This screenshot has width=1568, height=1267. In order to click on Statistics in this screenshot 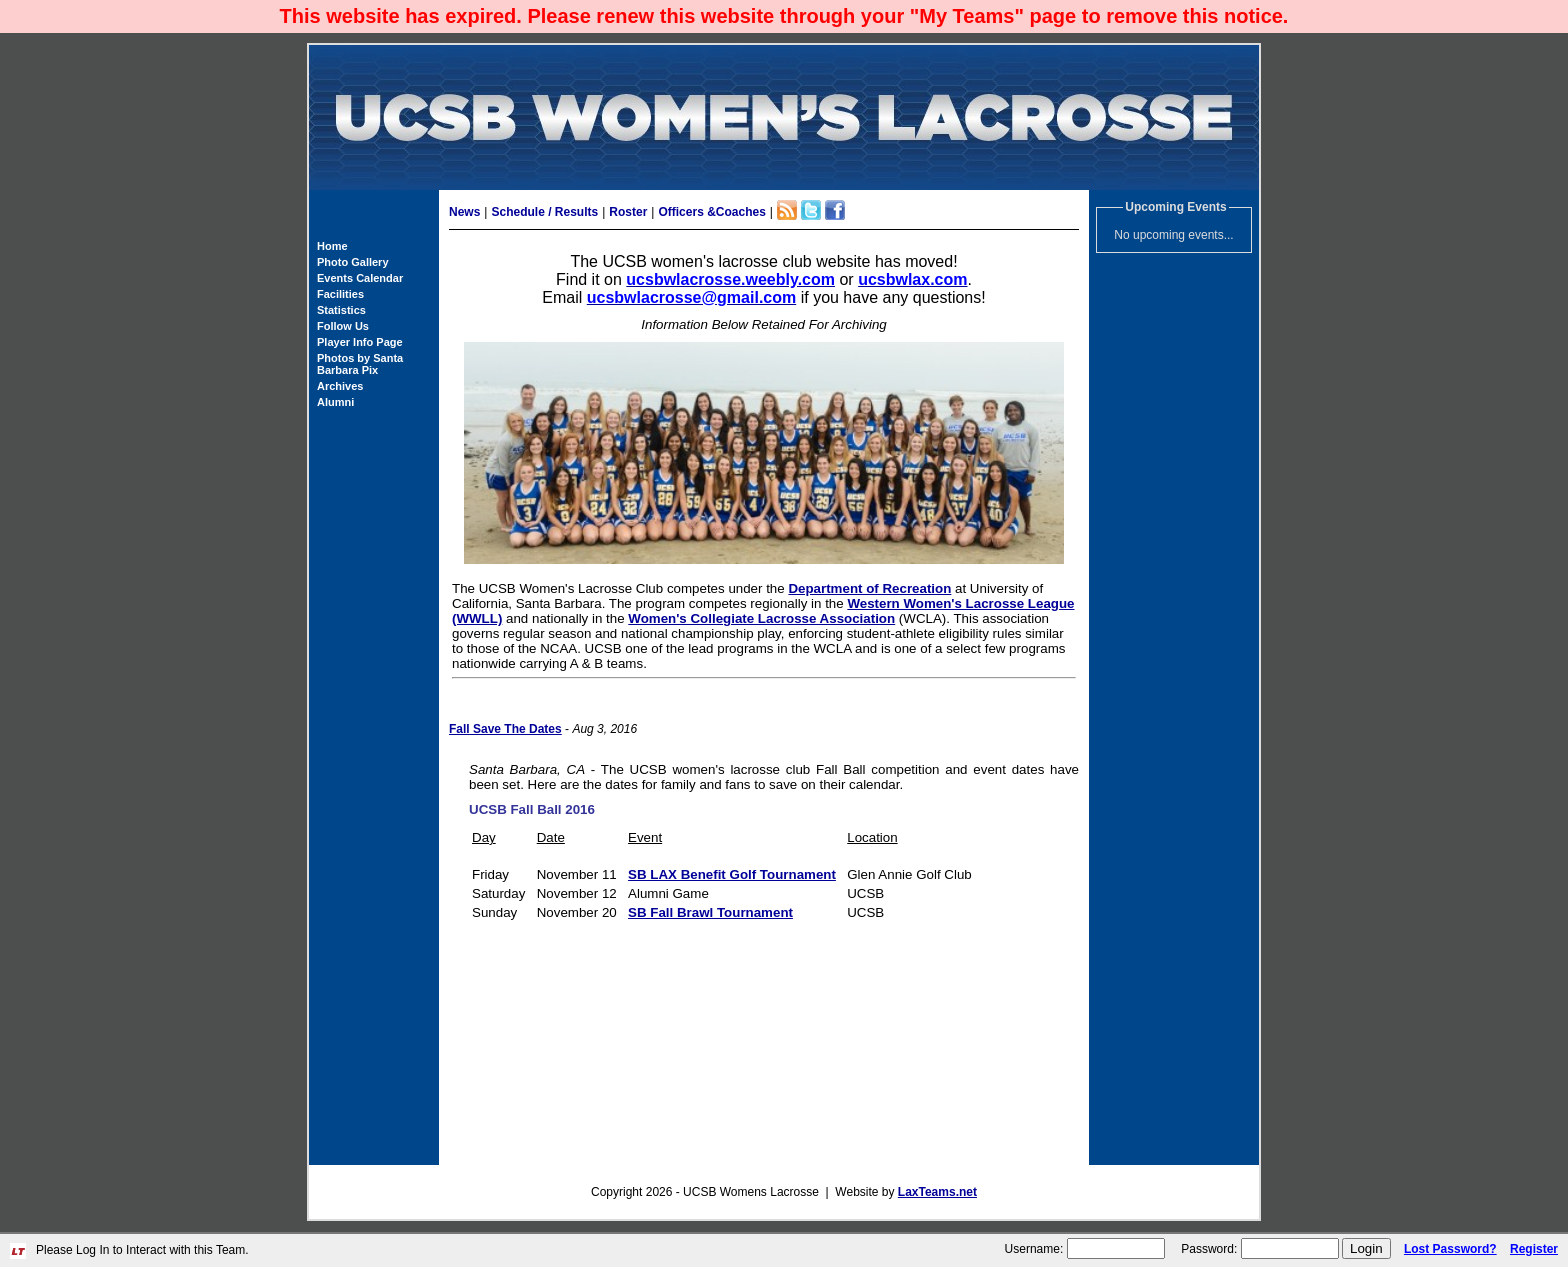, I will do `click(341, 310)`.